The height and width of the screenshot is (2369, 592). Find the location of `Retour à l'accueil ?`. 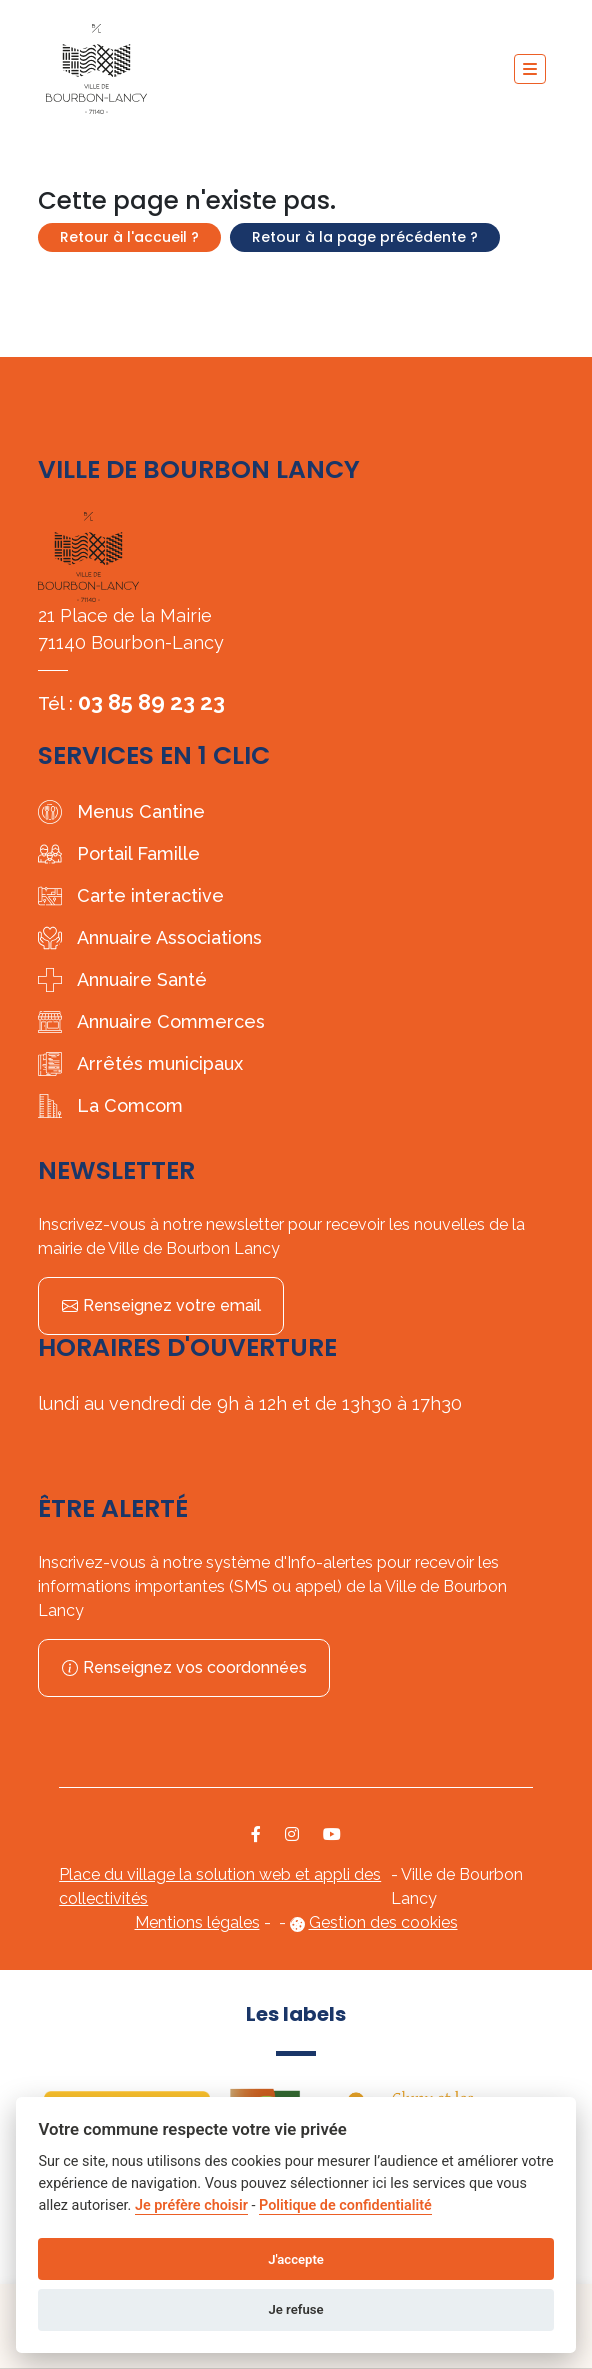

Retour à l'accueil ? is located at coordinates (129, 237).